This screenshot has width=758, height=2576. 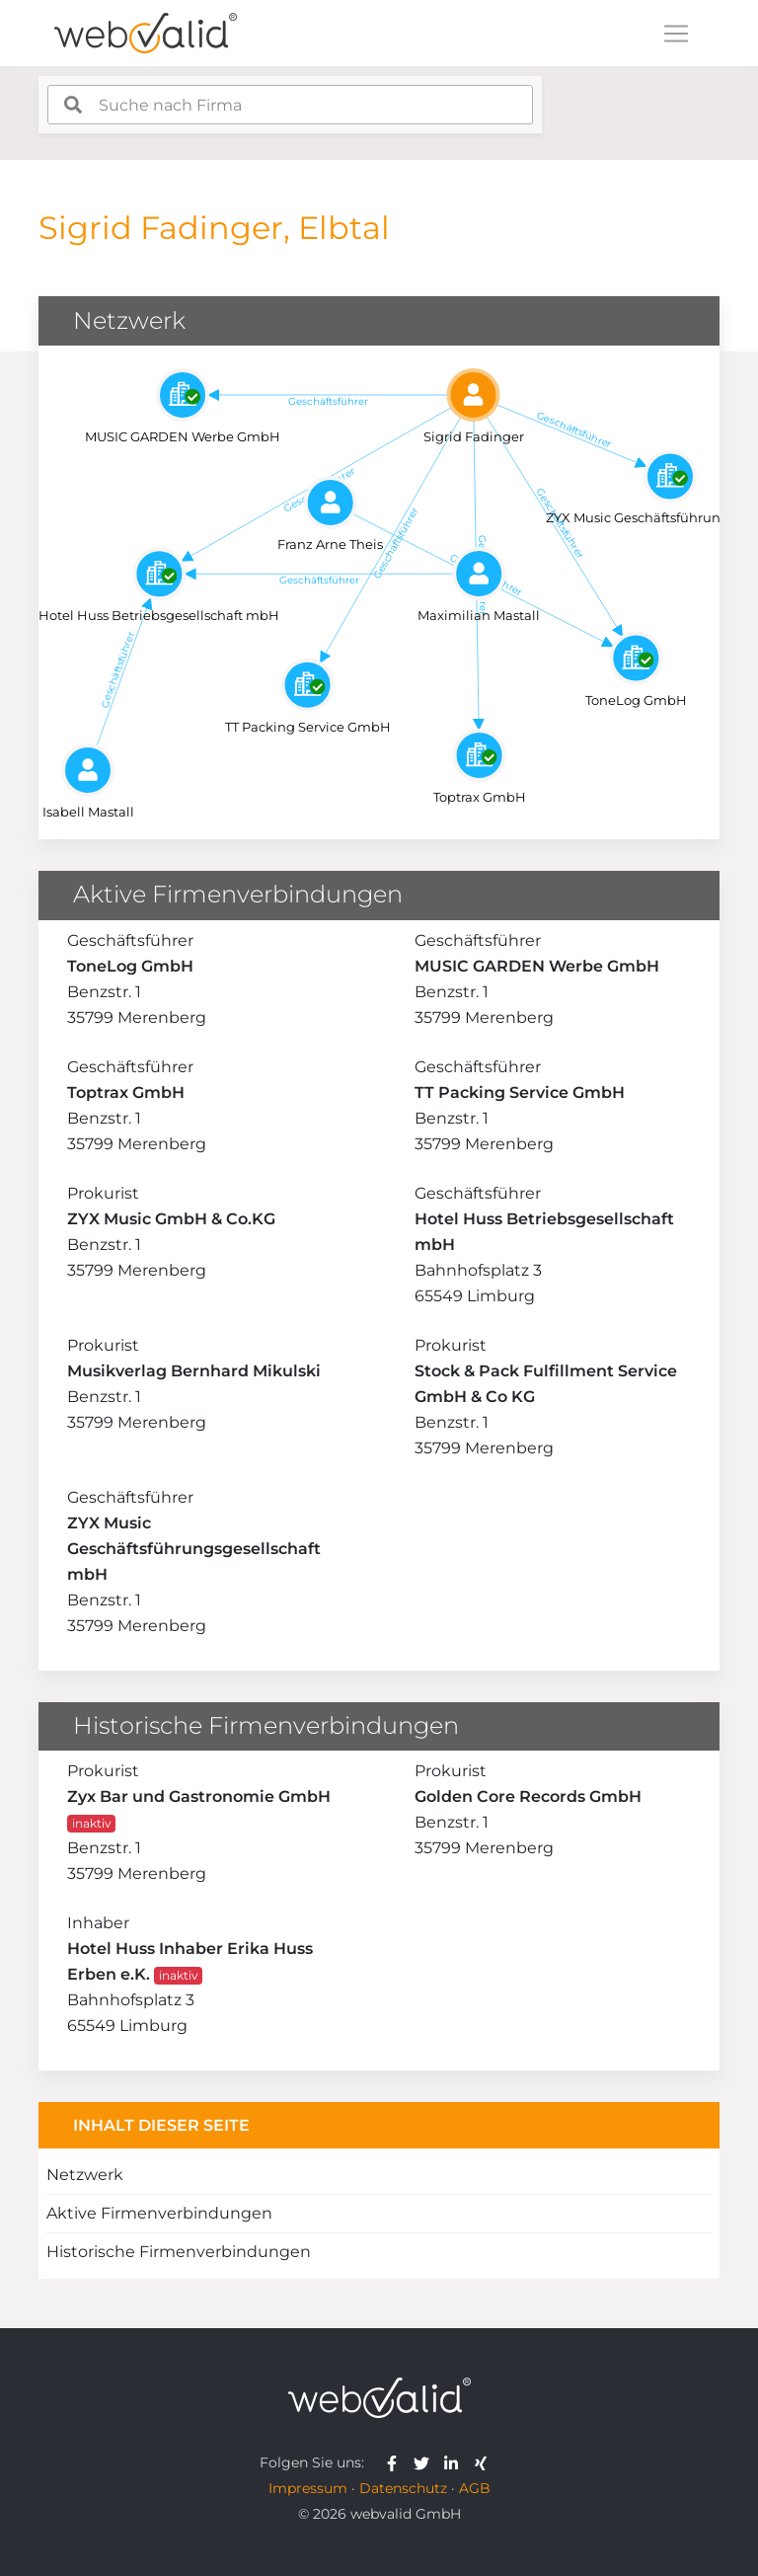 What do you see at coordinates (178, 2251) in the screenshot?
I see `Historische Firmenverbindungen` at bounding box center [178, 2251].